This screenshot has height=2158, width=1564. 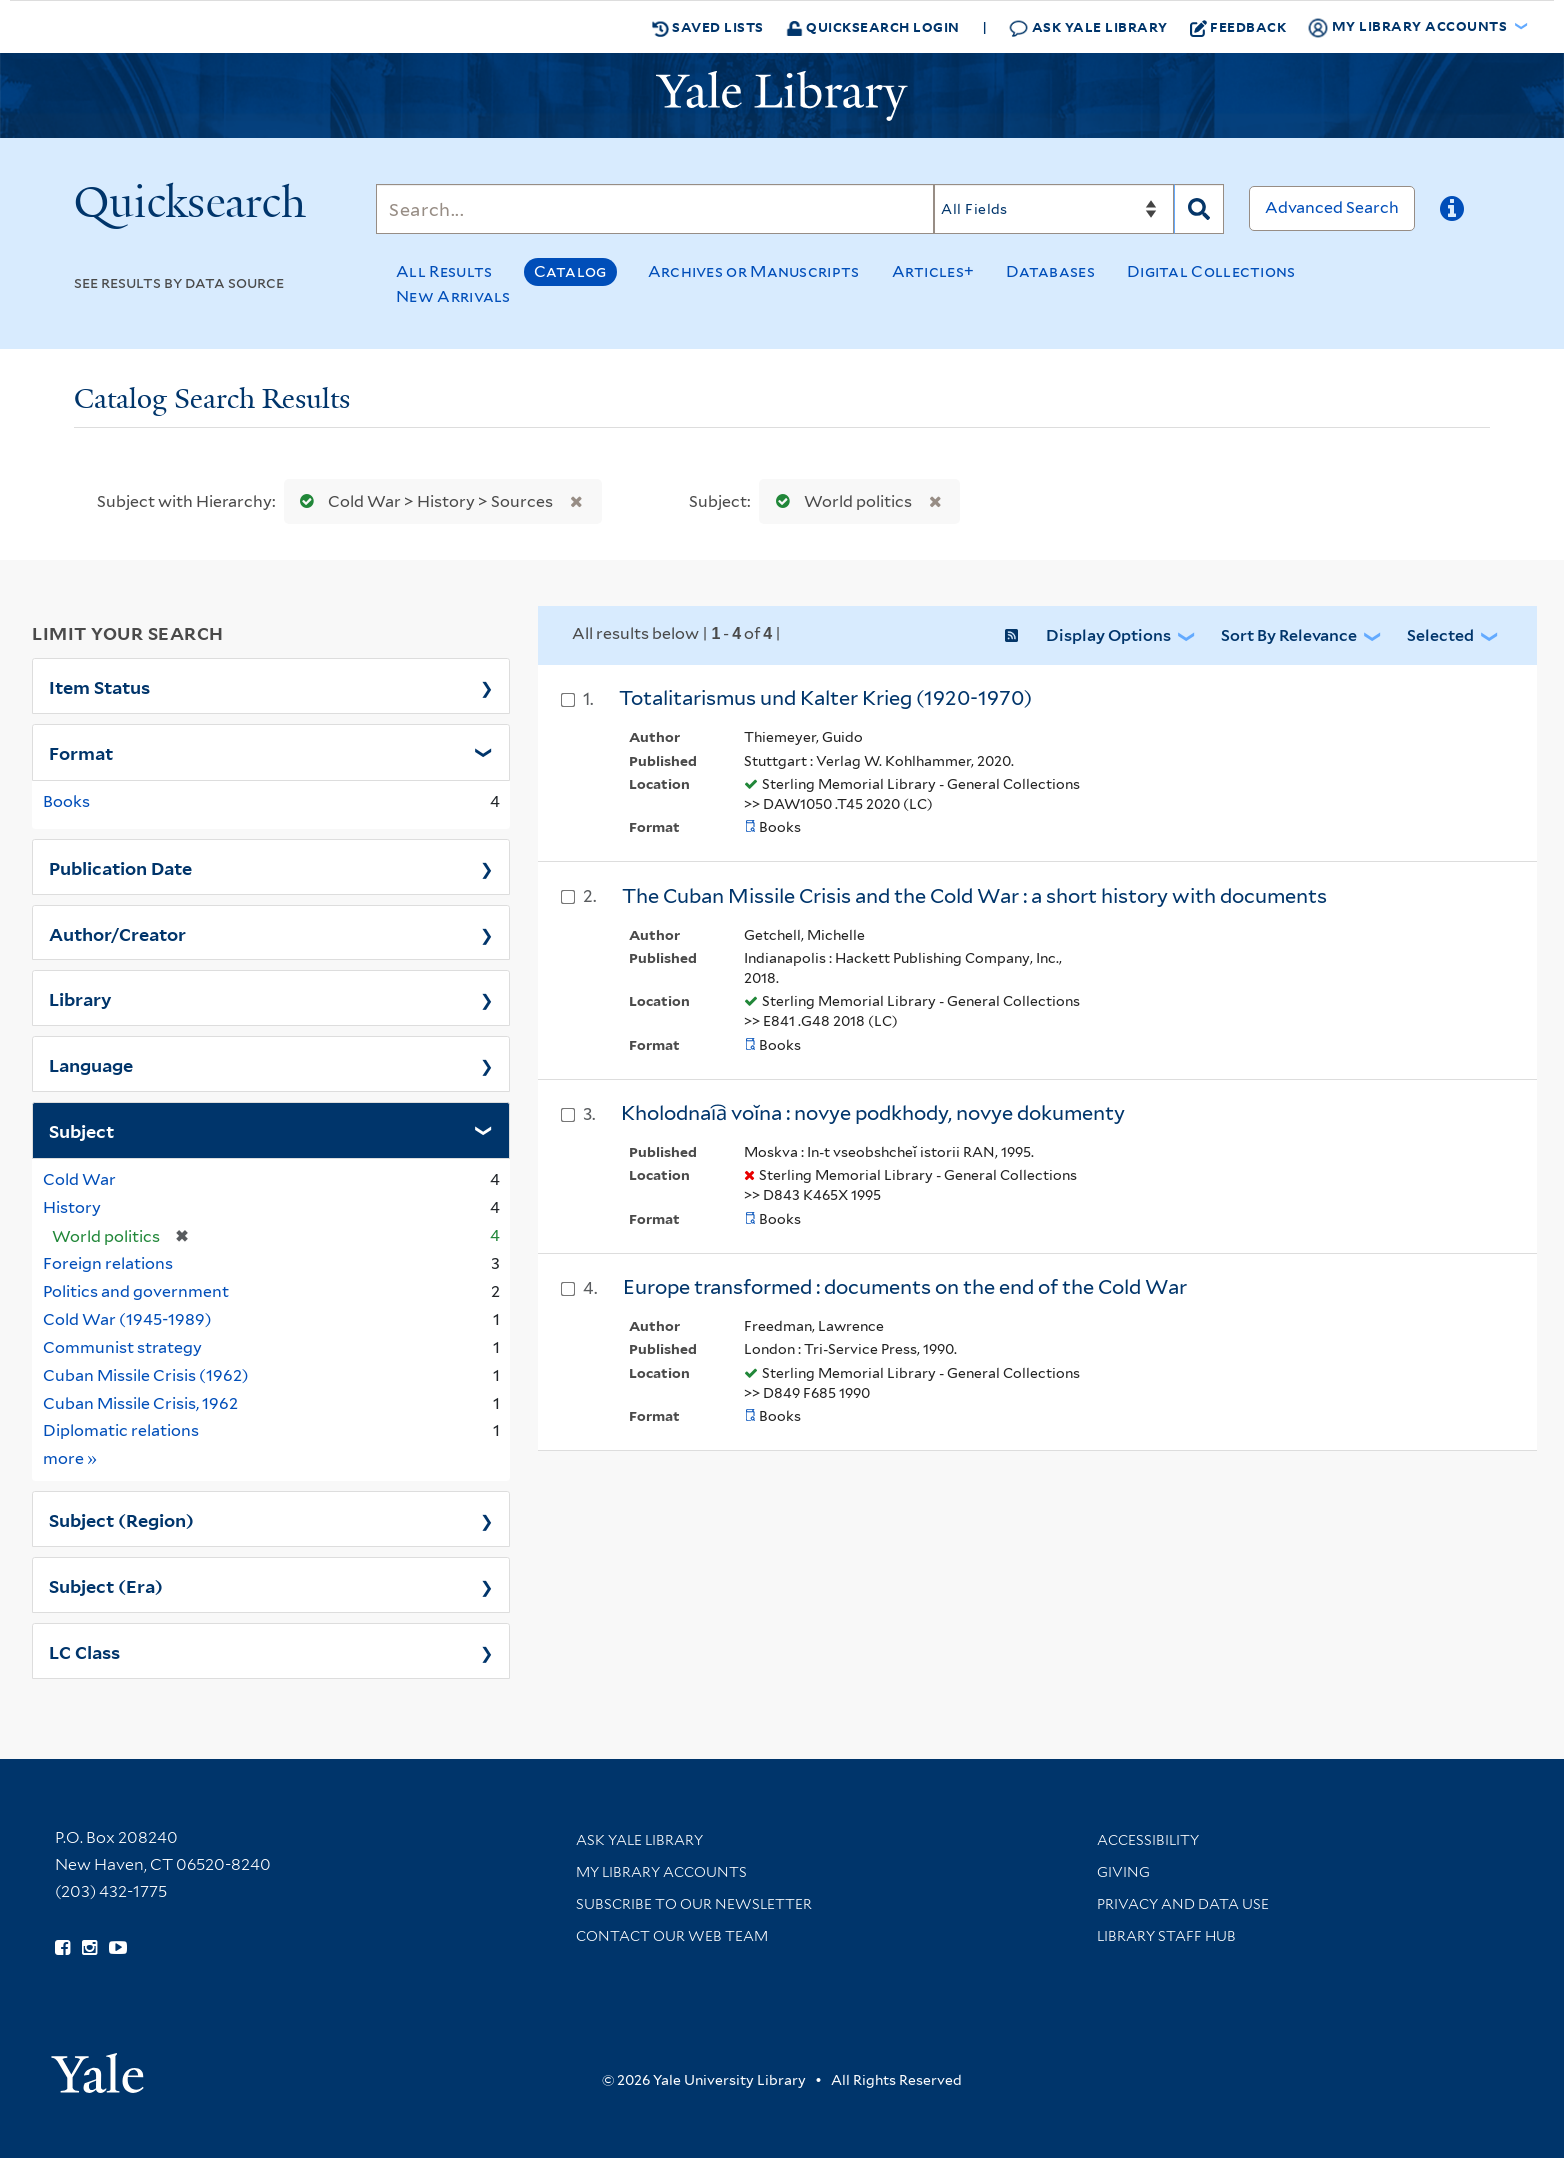 I want to click on Library Staff Hub [Library Staff Hub (opens in new window)], so click(x=1166, y=1936).